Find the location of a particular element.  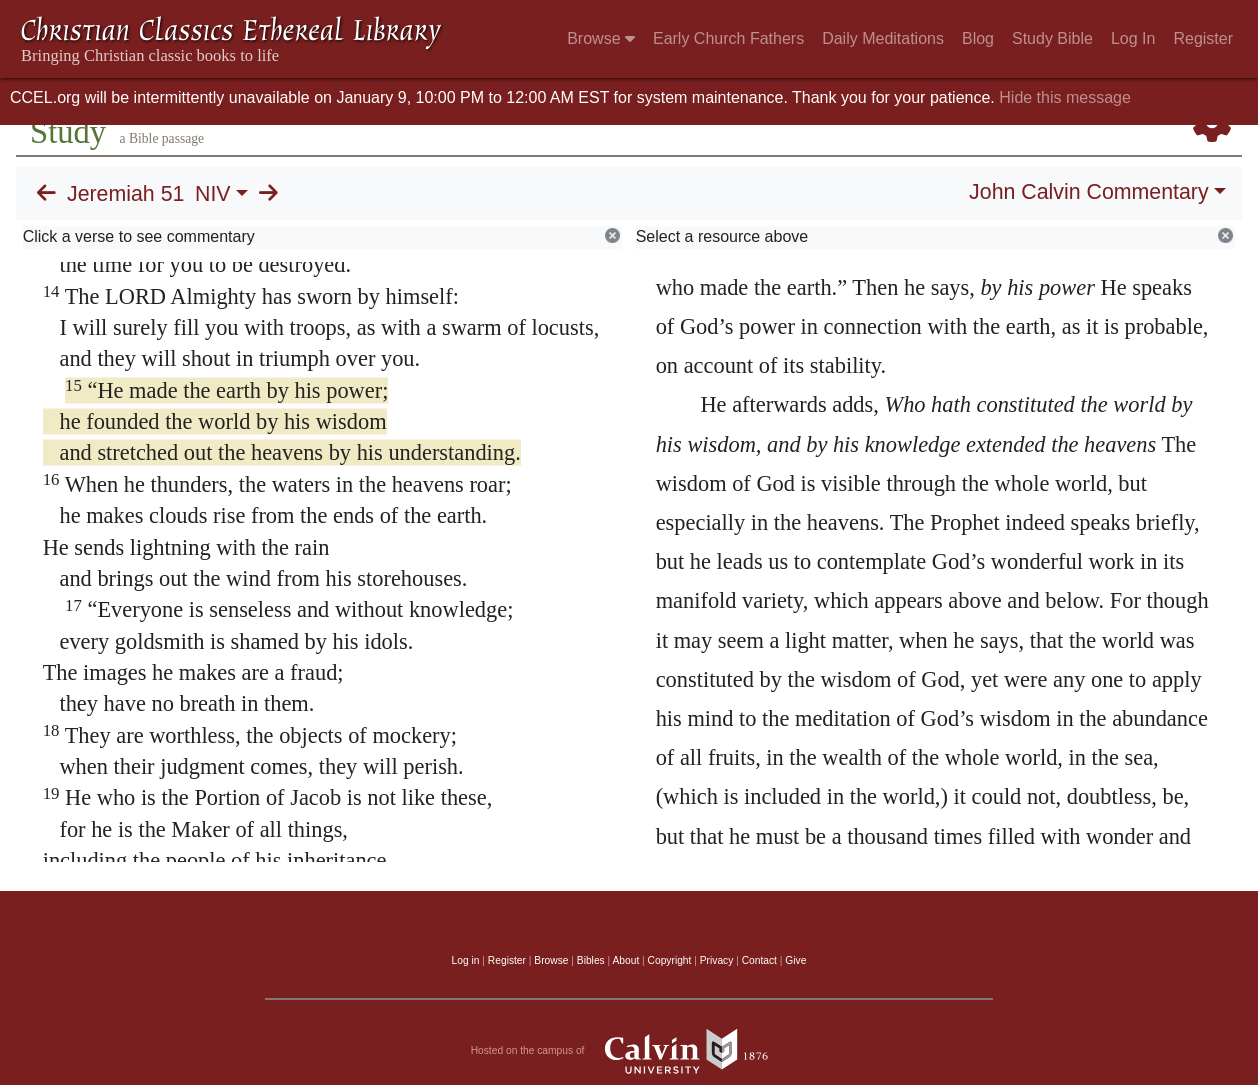

Jeremiah 51 is located at coordinates (125, 194).